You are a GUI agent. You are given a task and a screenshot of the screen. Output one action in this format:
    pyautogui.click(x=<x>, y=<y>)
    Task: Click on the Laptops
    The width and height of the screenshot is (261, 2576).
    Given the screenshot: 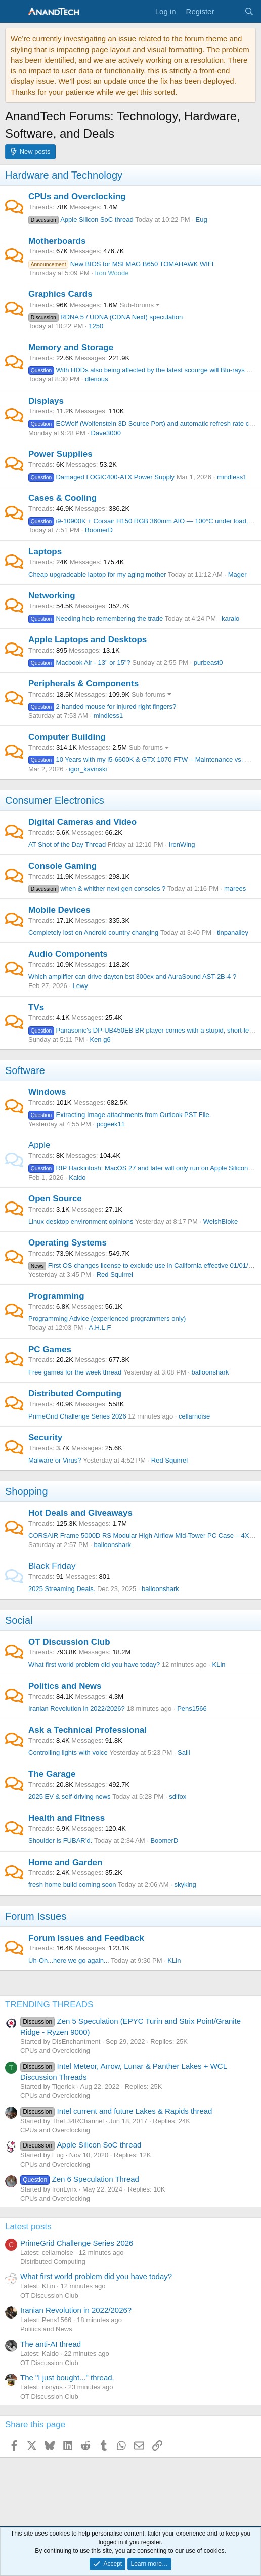 What is the action you would take?
    pyautogui.click(x=45, y=551)
    